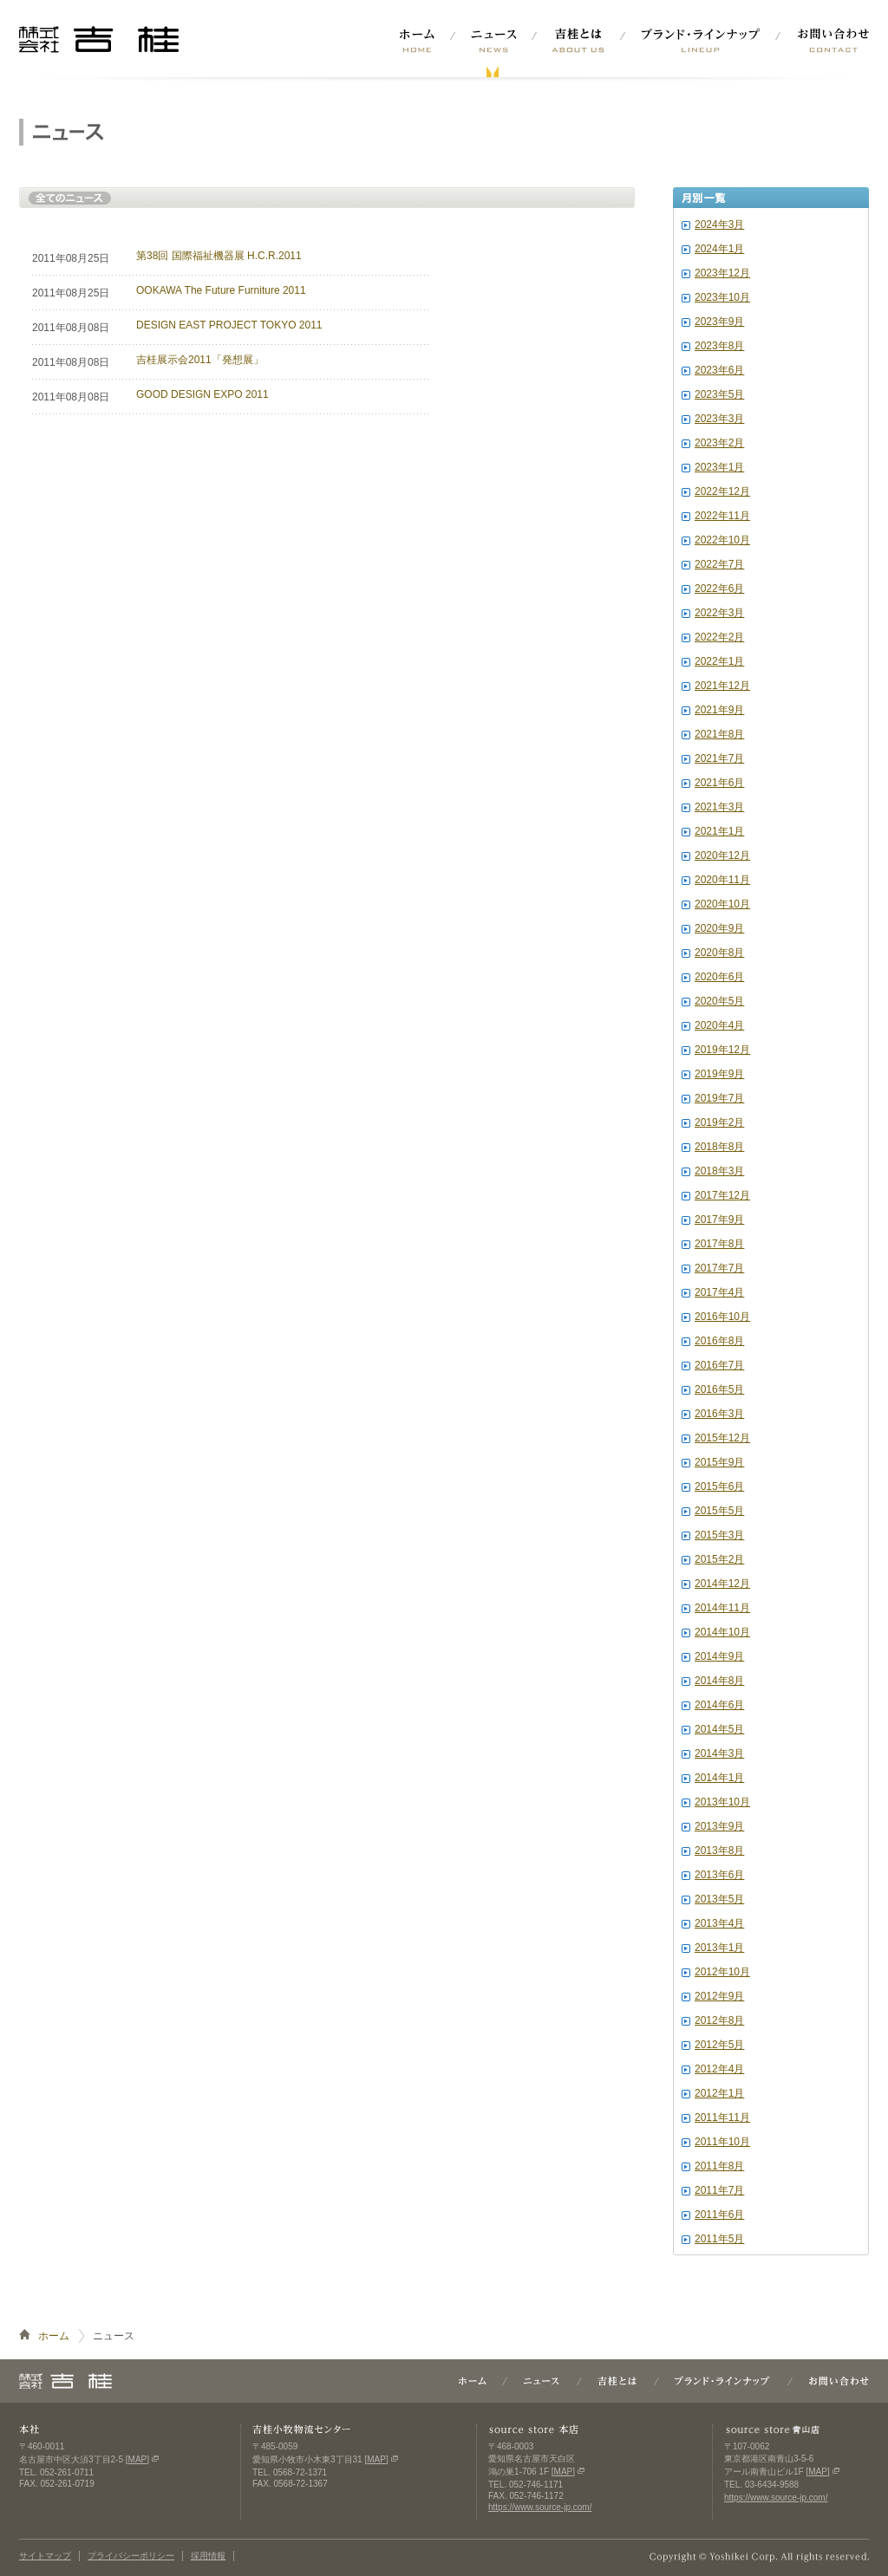 This screenshot has width=888, height=2576. Describe the element at coordinates (719, 2069) in the screenshot. I see `2012年4月` at that location.